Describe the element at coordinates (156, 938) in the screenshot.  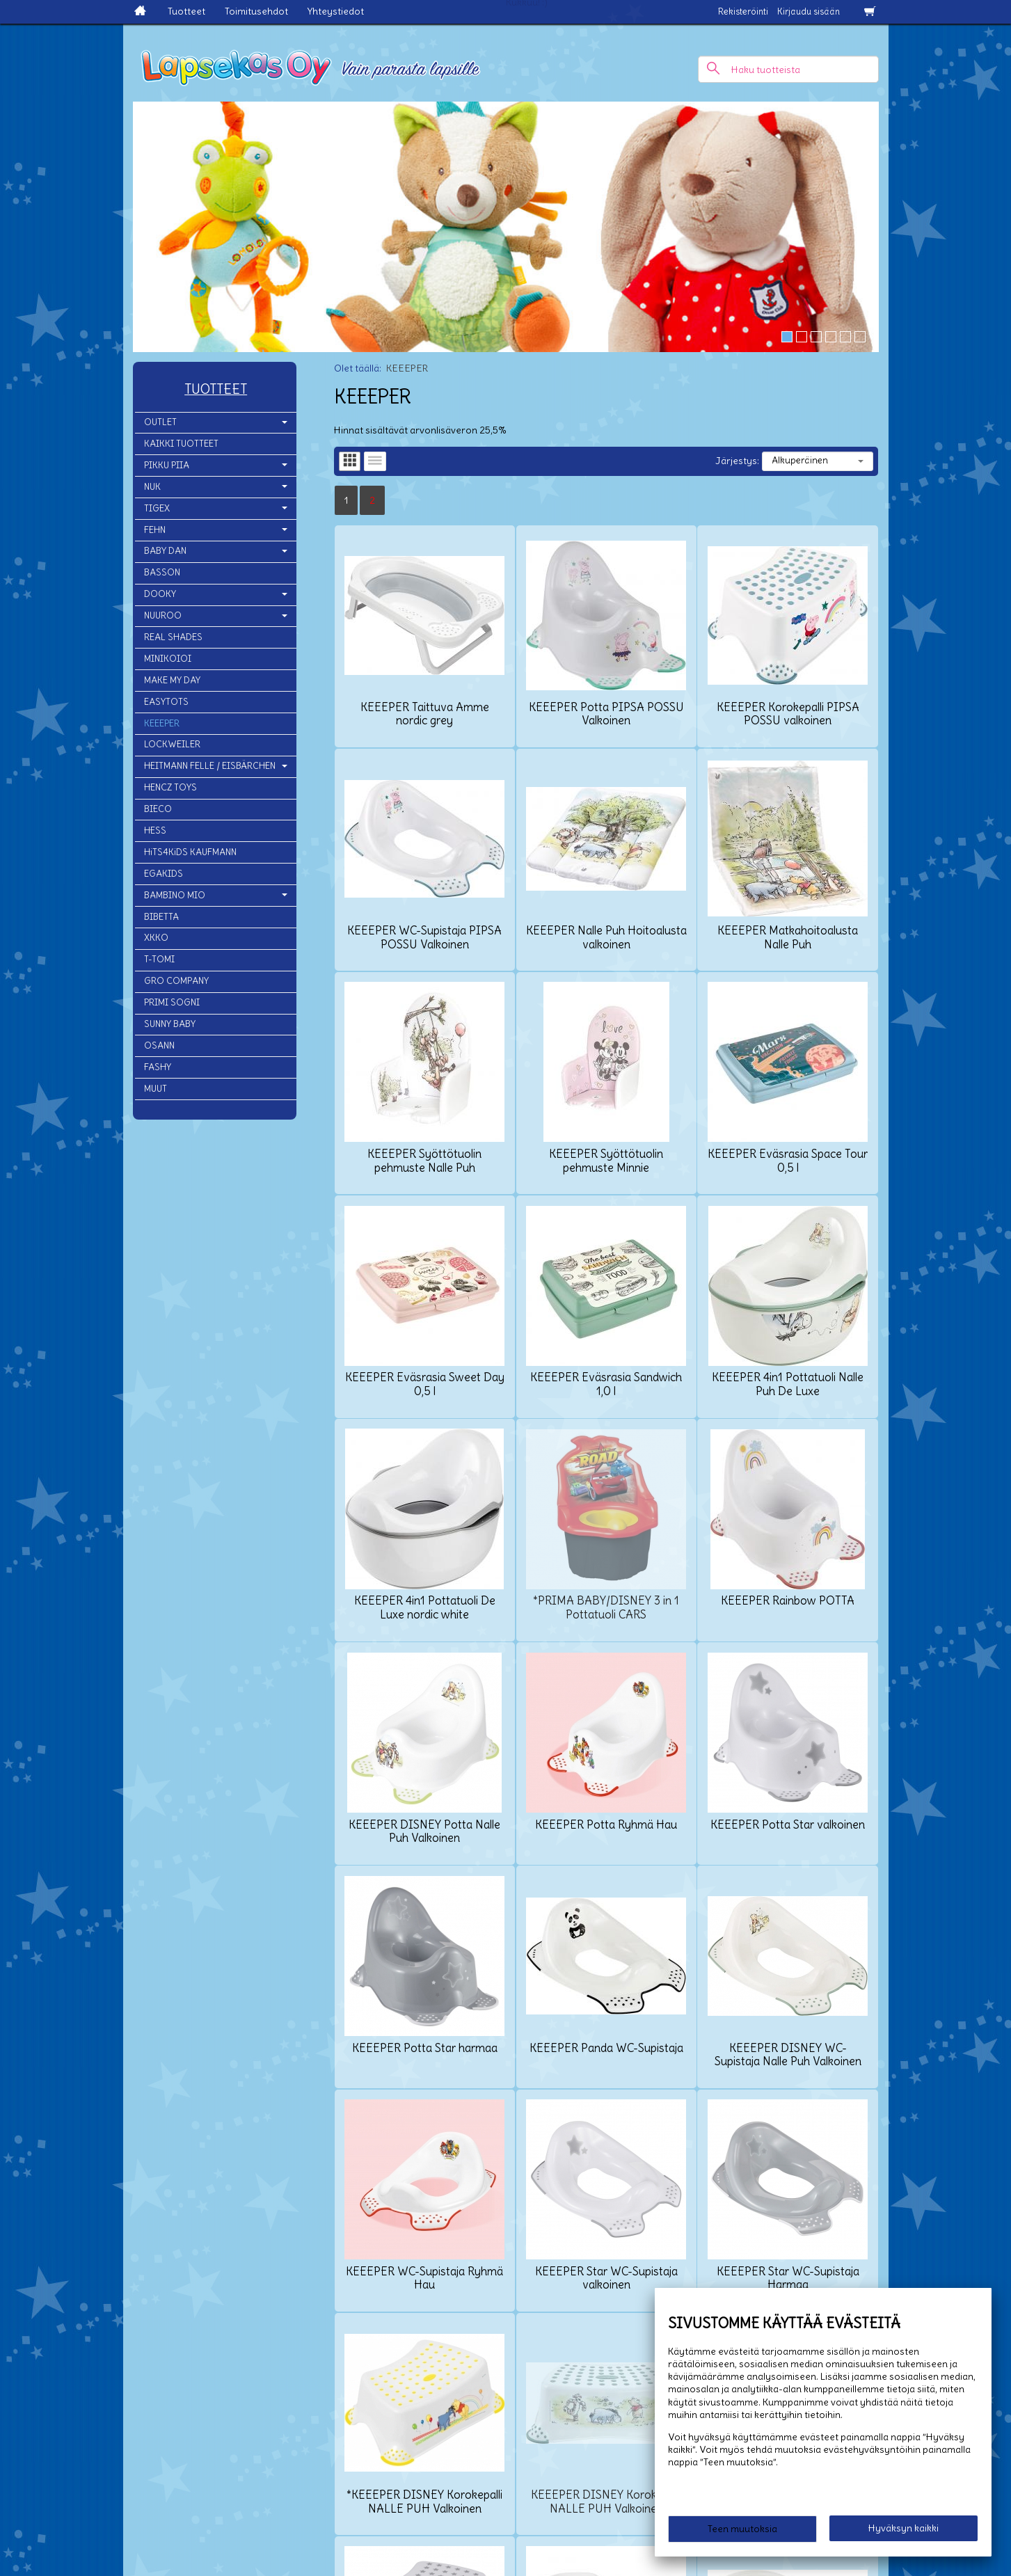
I see `XKKO` at that location.